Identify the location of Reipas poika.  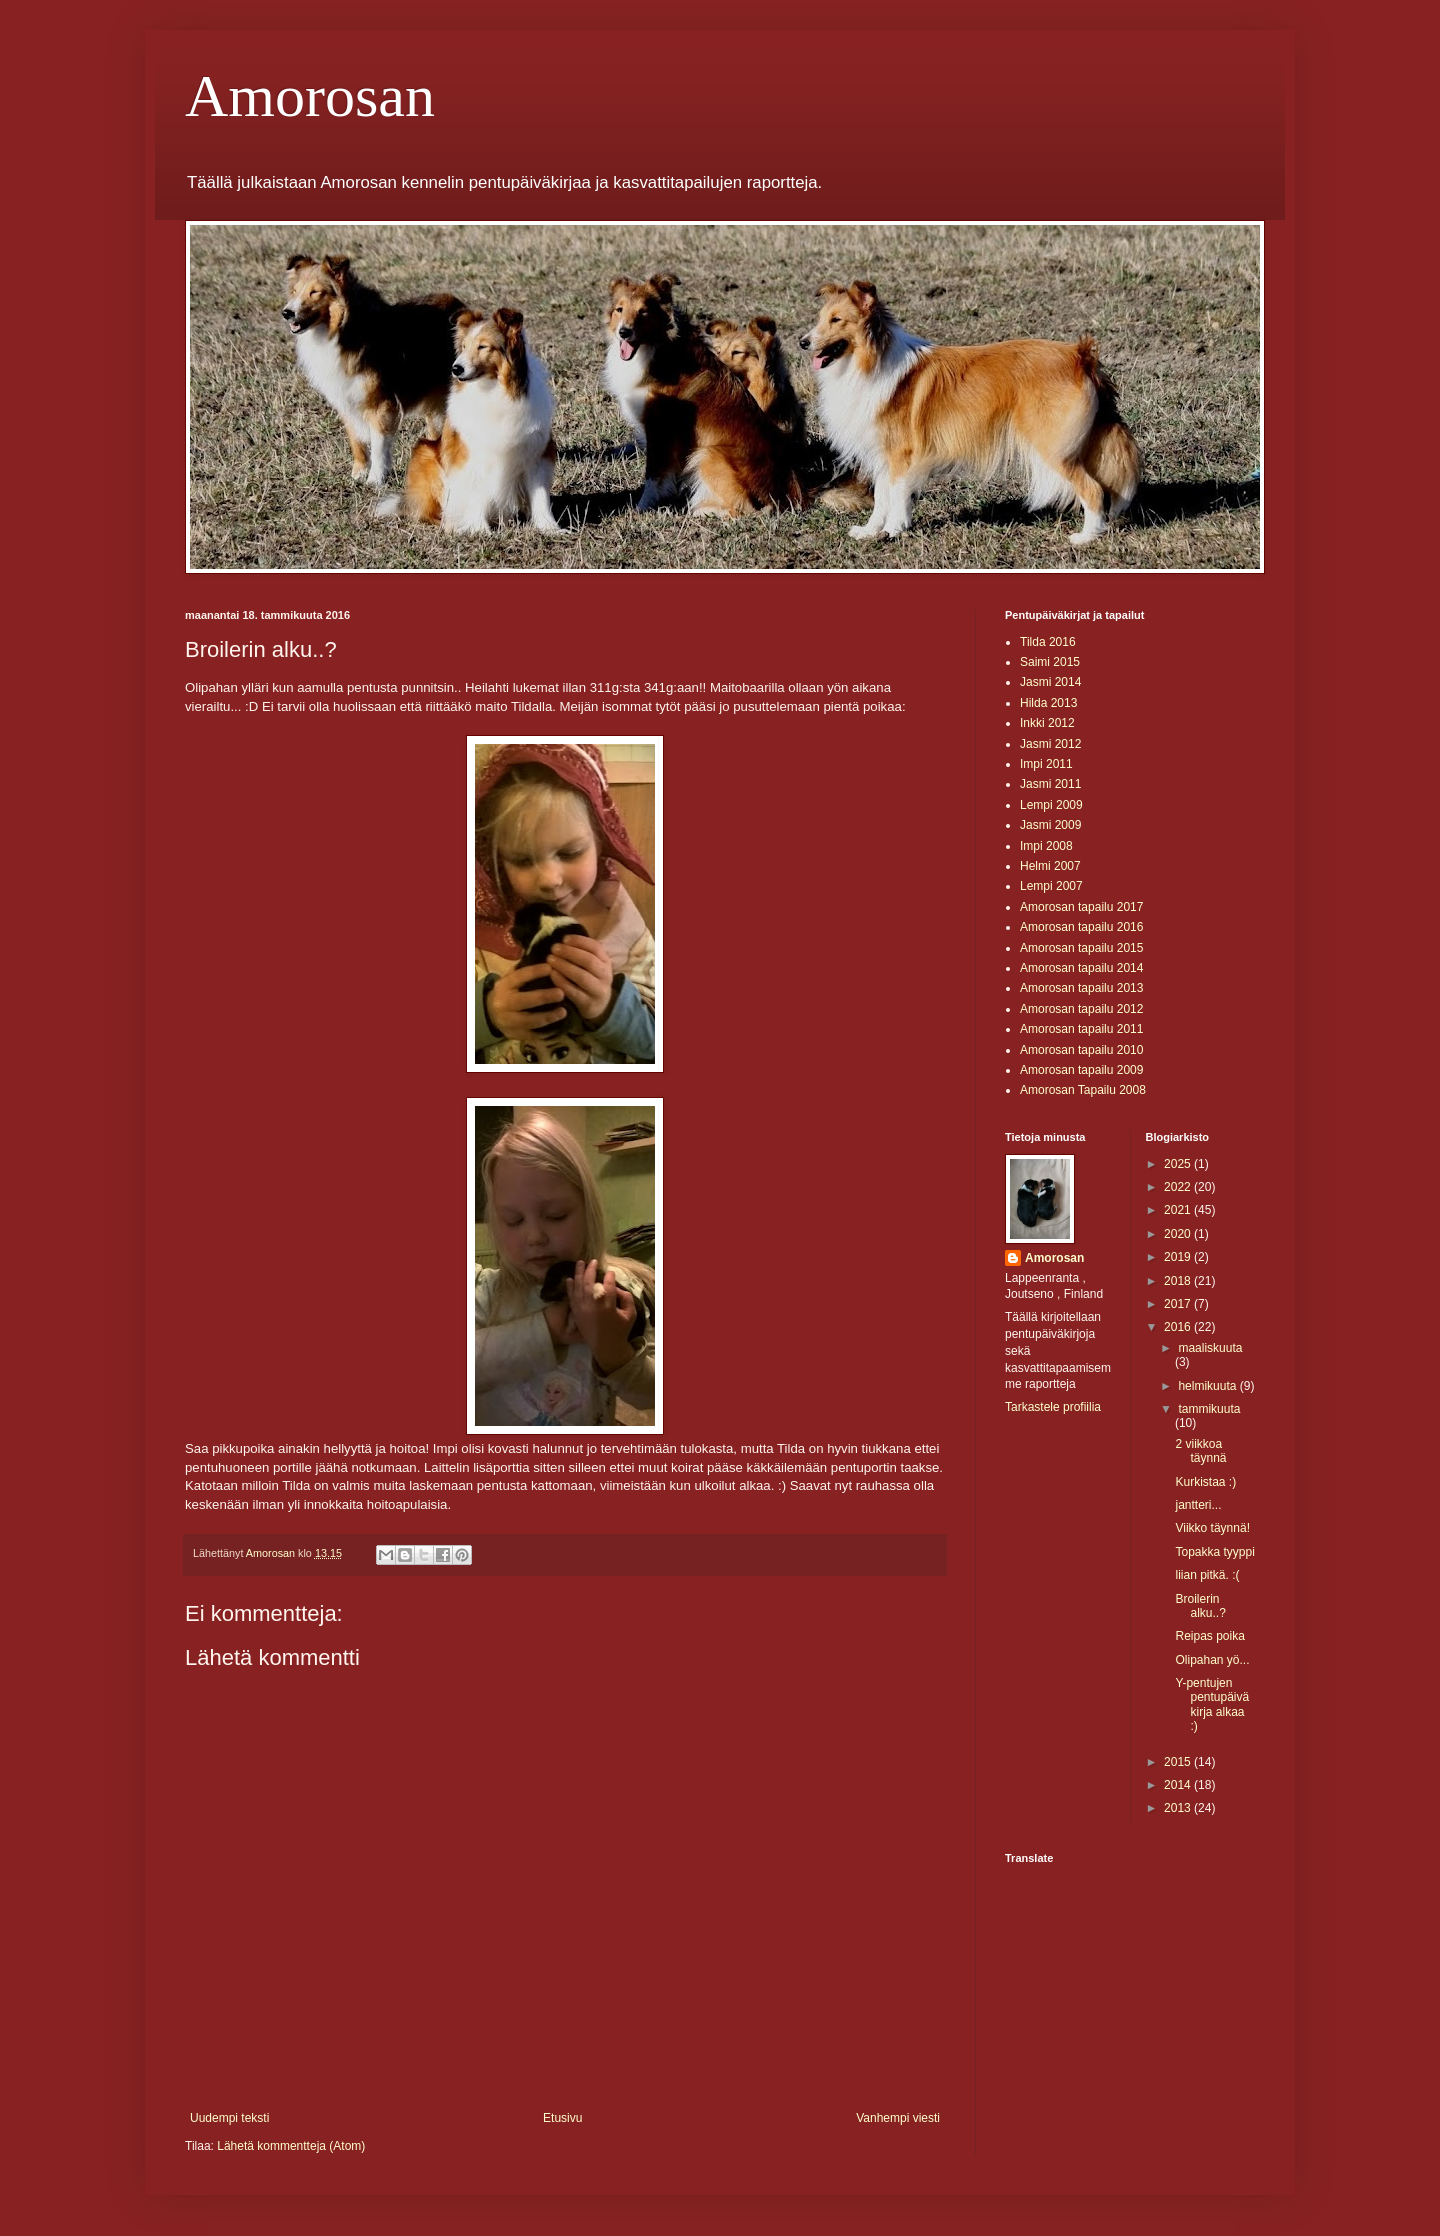
(1209, 1636).